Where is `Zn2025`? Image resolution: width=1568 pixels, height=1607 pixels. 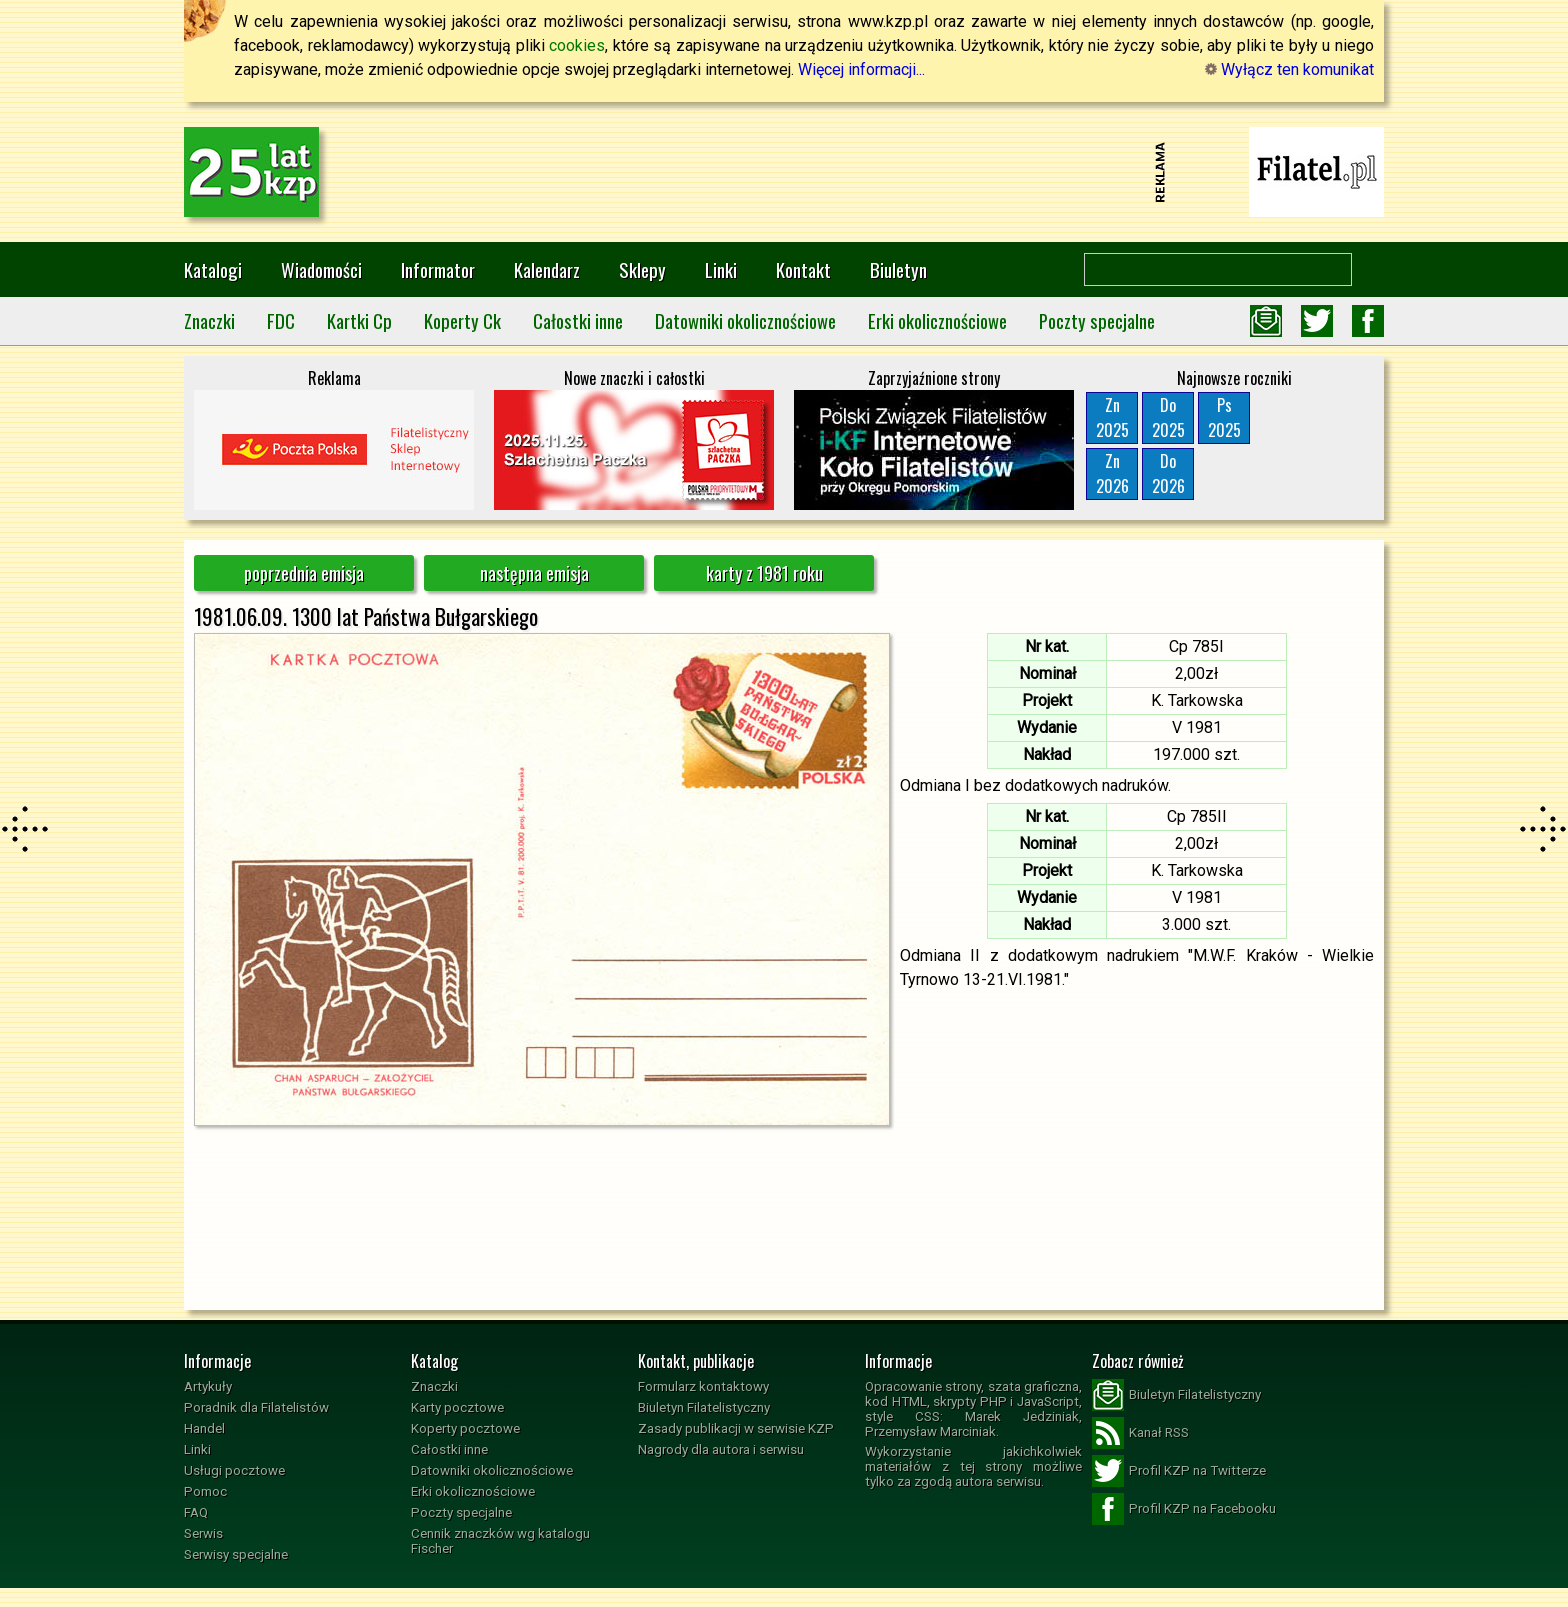 Zn2025 is located at coordinates (1112, 417).